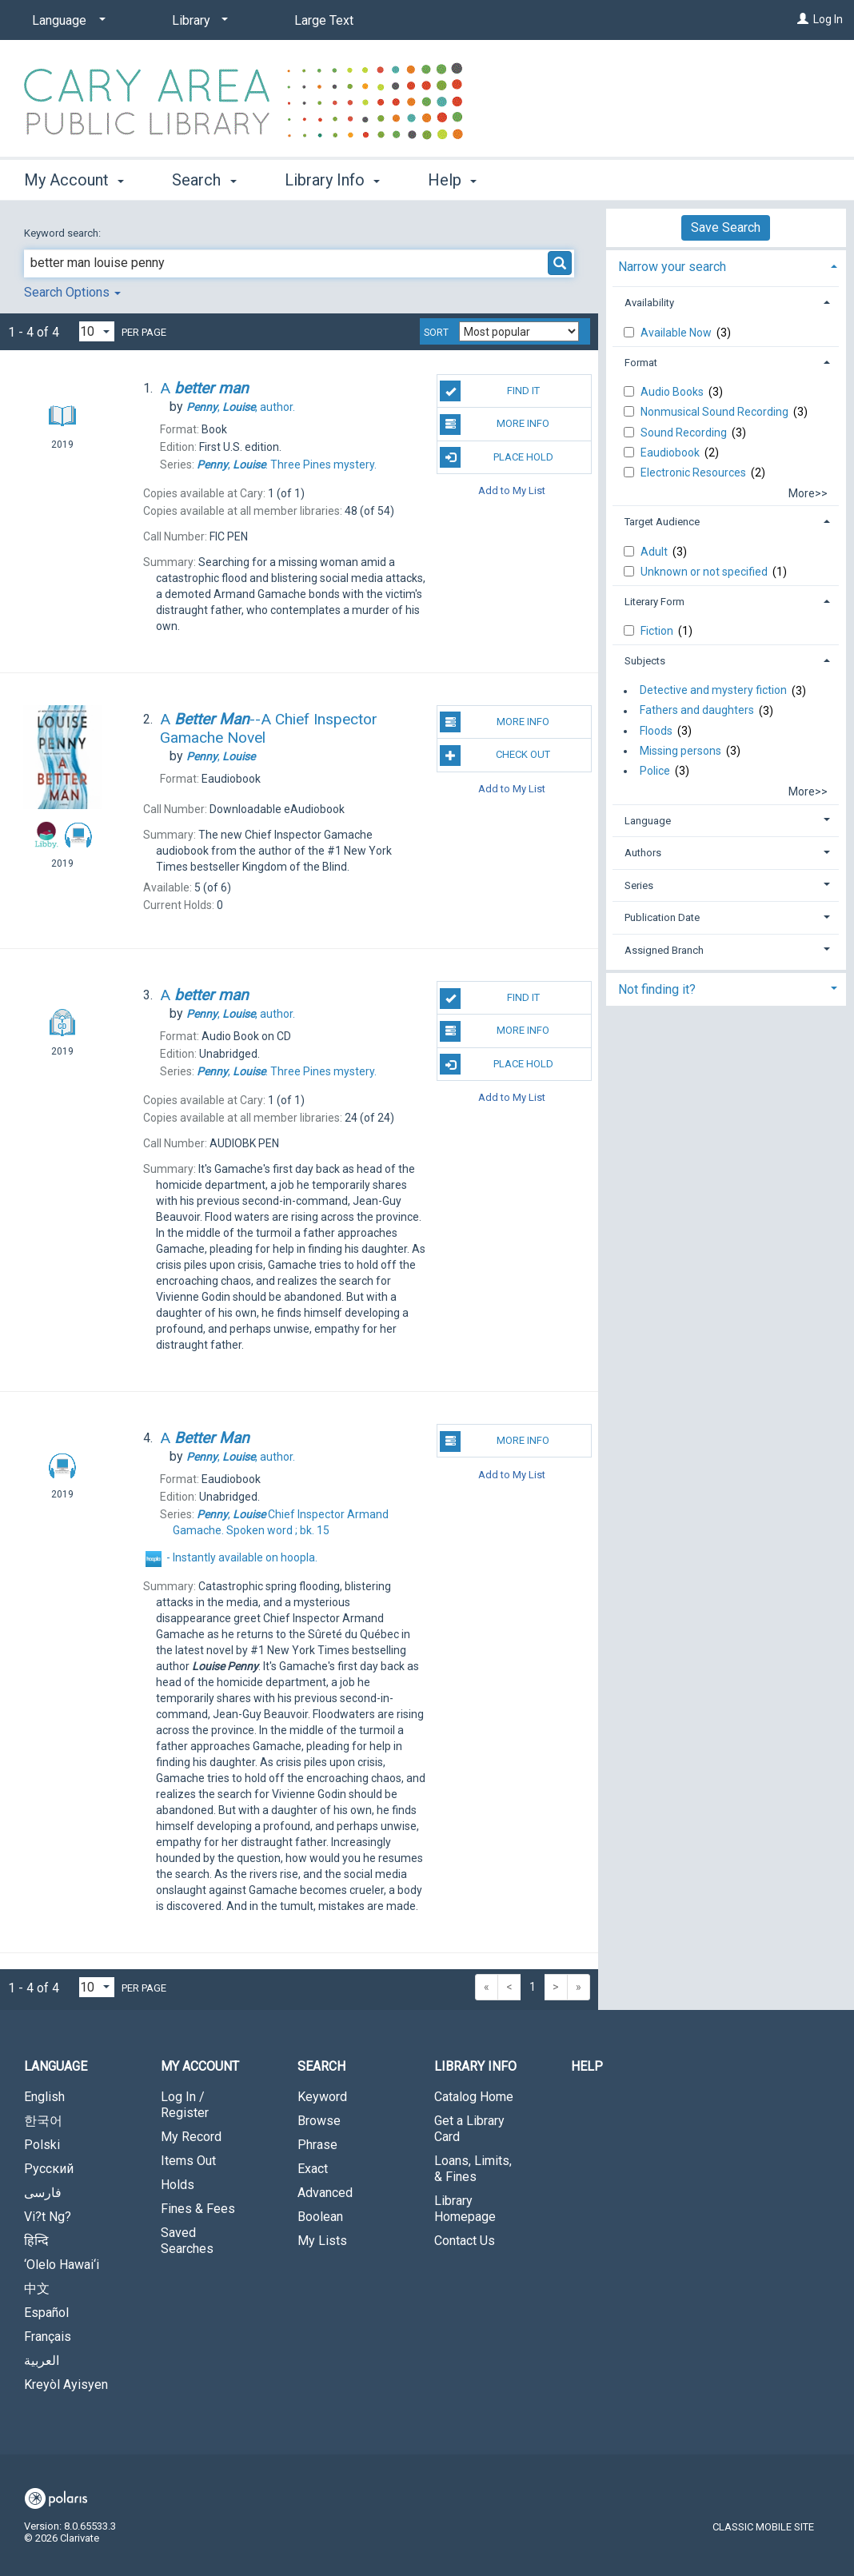  What do you see at coordinates (671, 452) in the screenshot?
I see `Eaudiobook` at bounding box center [671, 452].